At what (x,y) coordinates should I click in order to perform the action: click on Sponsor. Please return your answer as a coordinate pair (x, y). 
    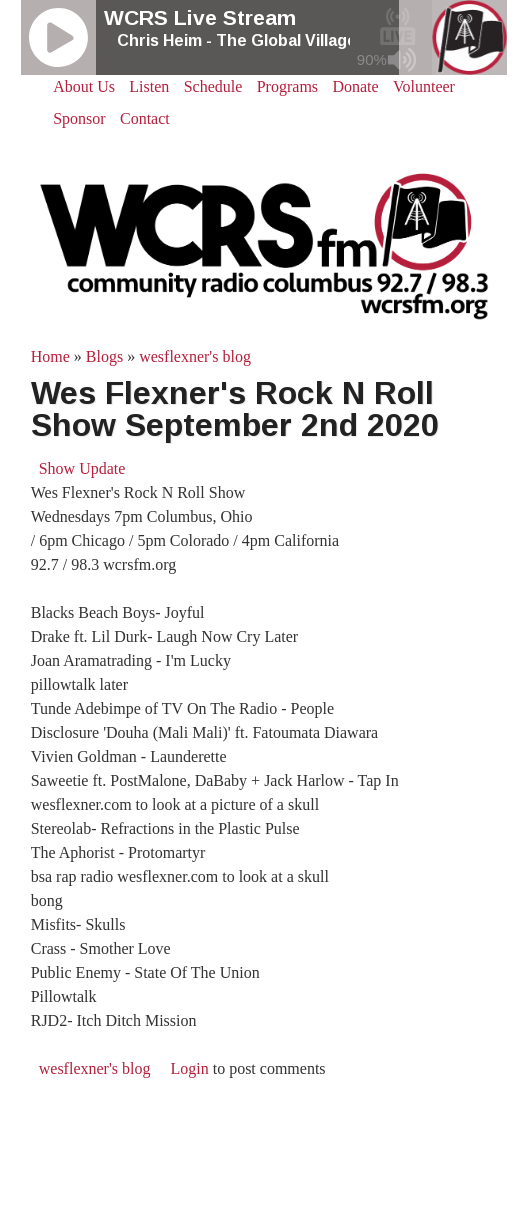
    Looking at the image, I should click on (79, 118).